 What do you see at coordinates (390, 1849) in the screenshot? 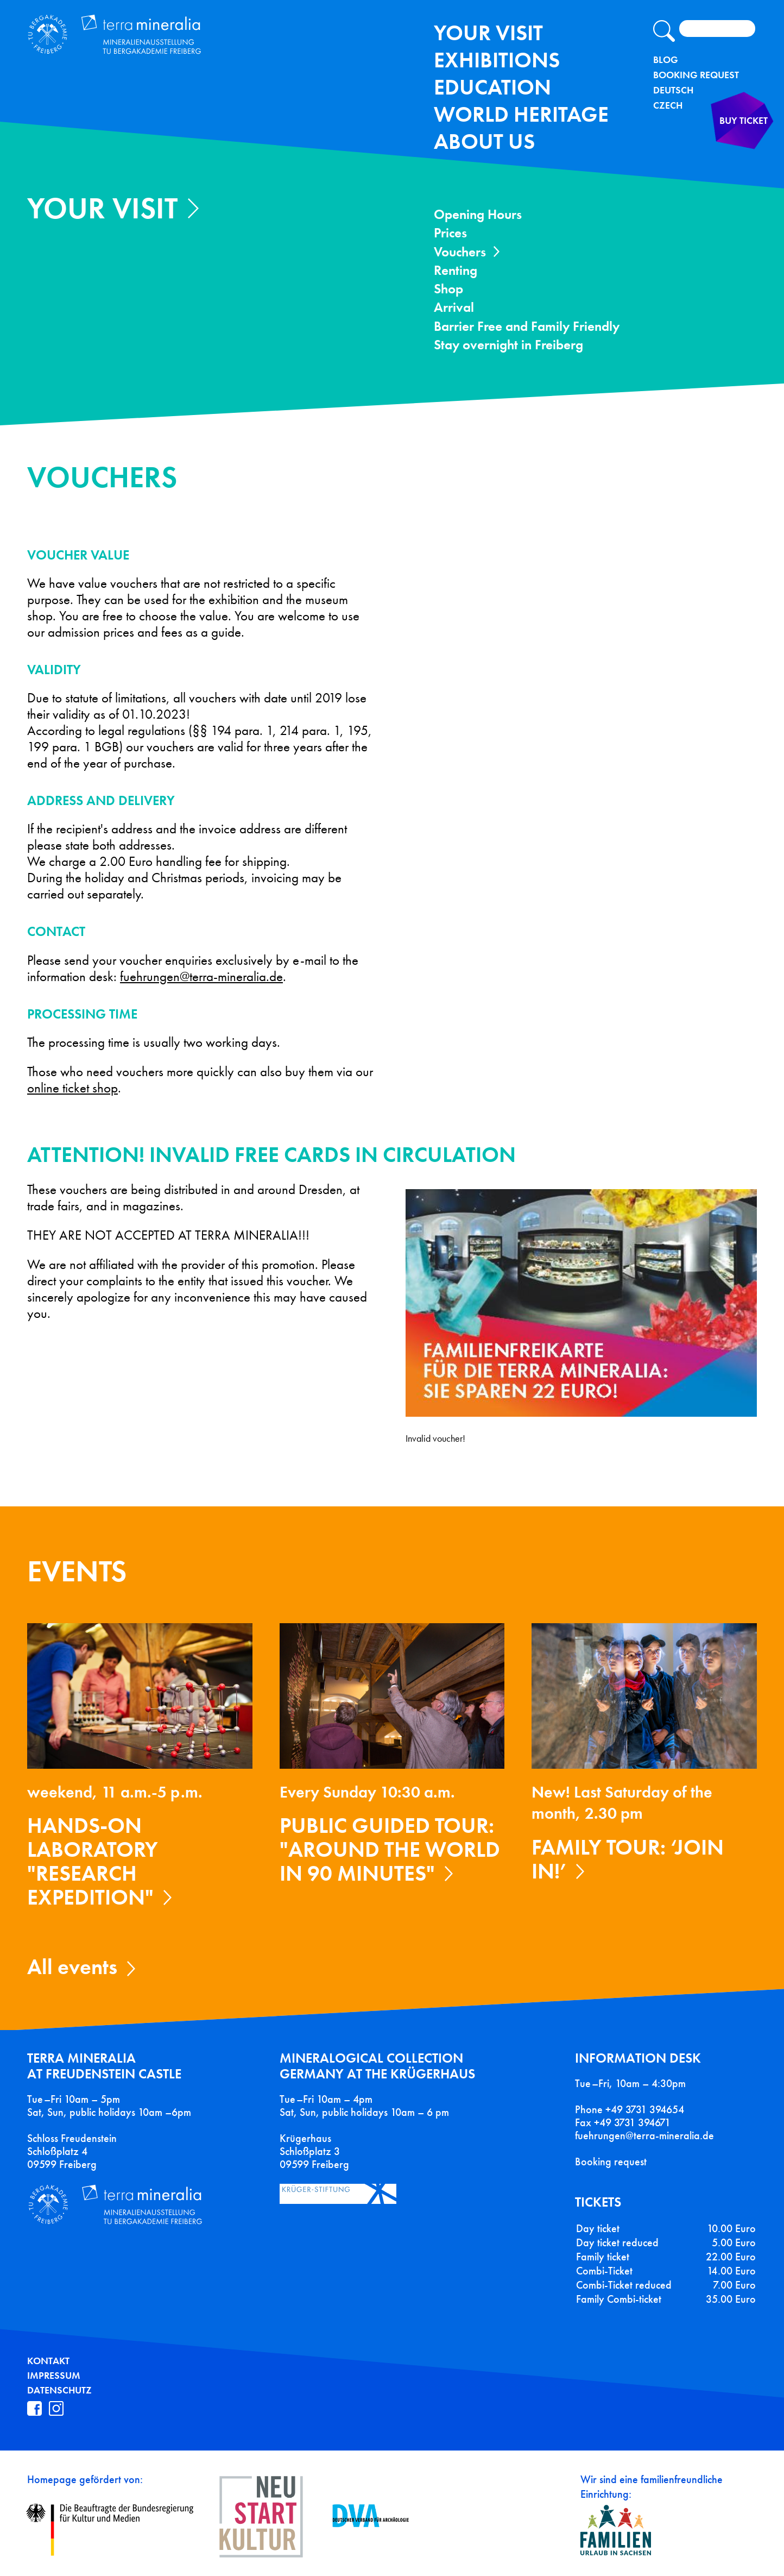
I see `Public guided tour: "Around the World in 90 Minutes"` at bounding box center [390, 1849].